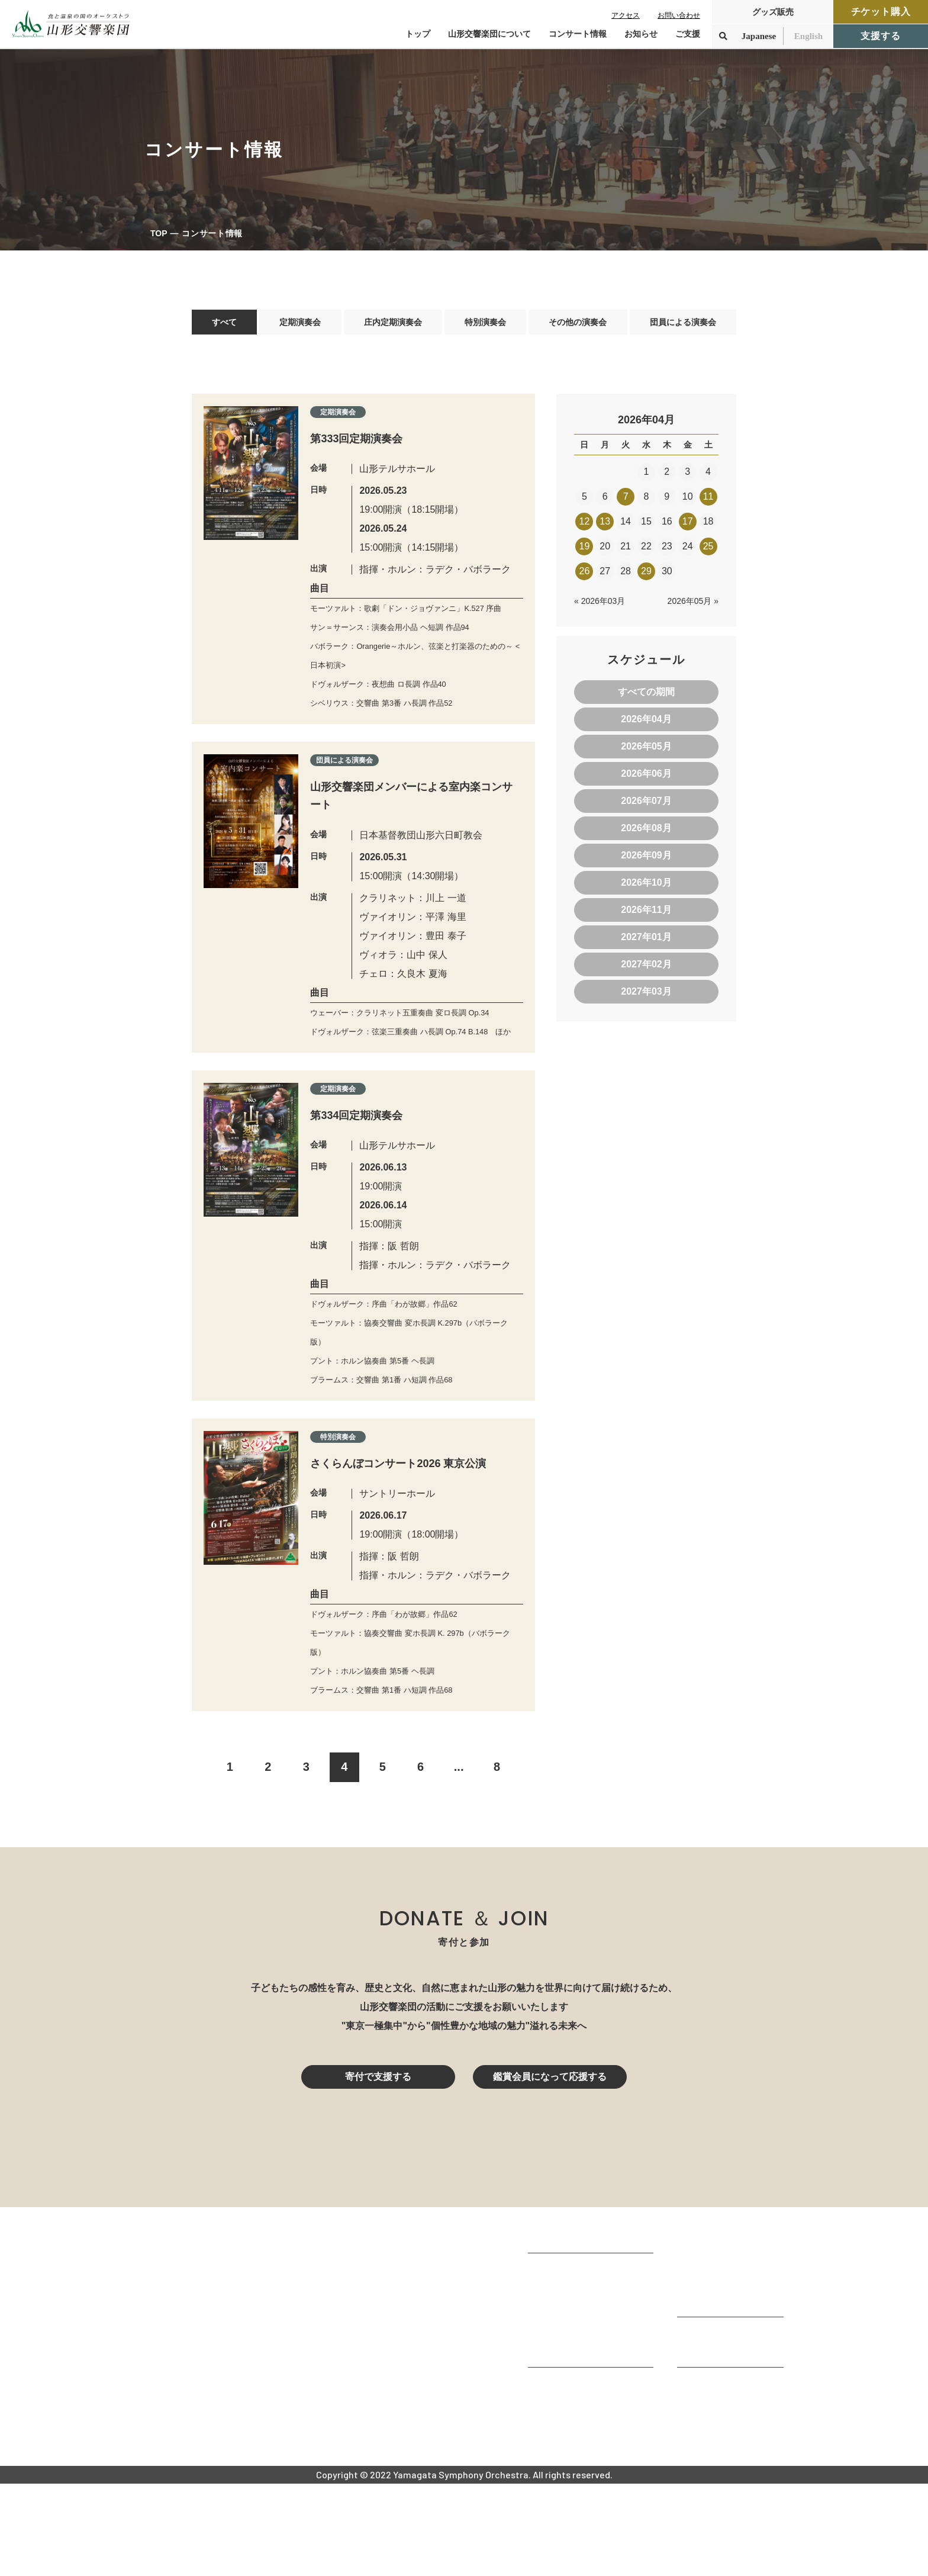  What do you see at coordinates (646, 916) in the screenshot?
I see `2026年11月` at bounding box center [646, 916].